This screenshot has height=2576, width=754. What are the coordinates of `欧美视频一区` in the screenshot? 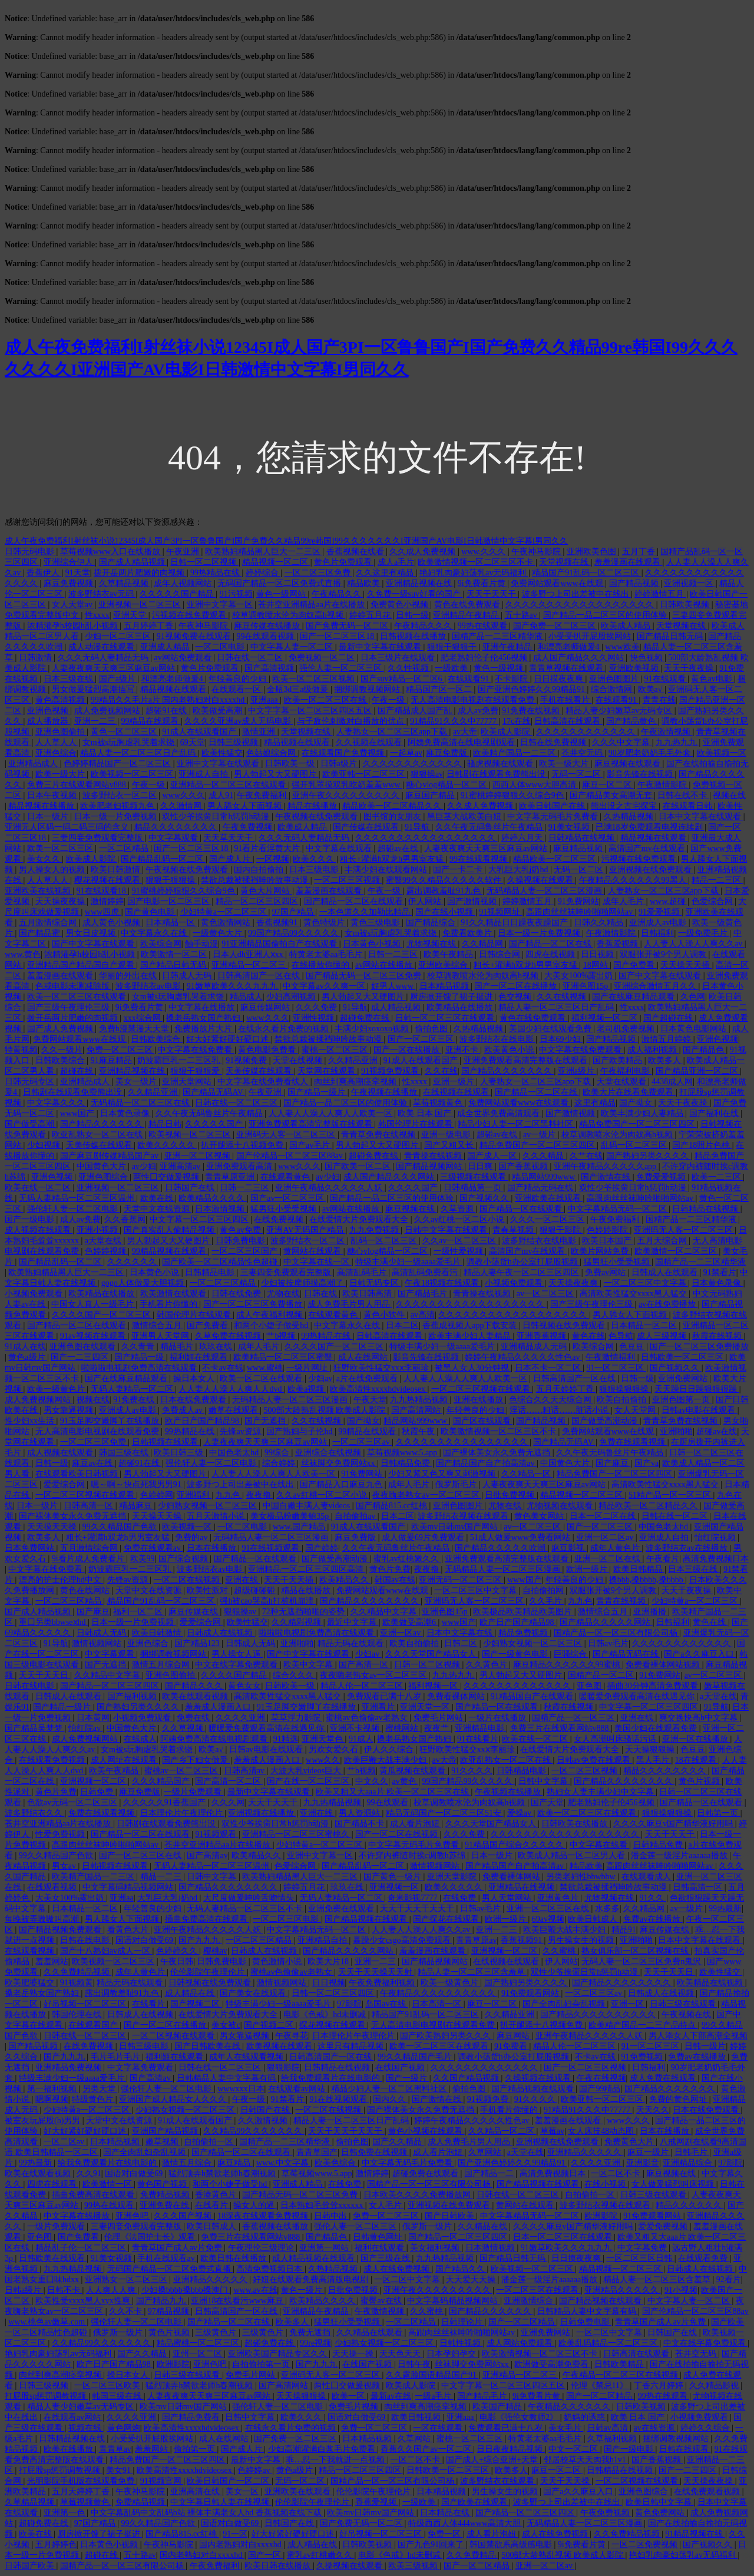 It's located at (721, 753).